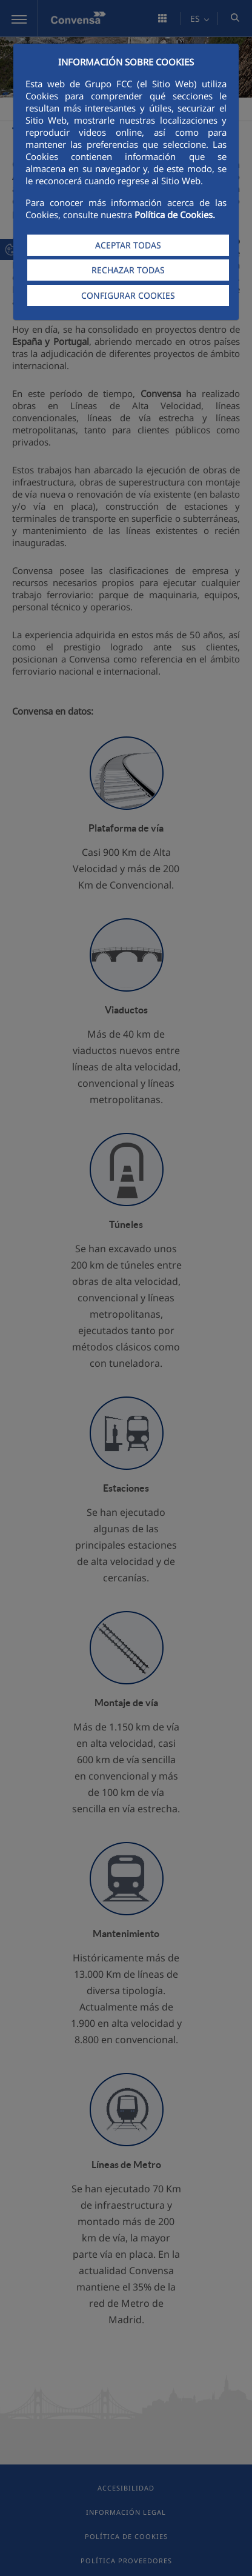 Image resolution: width=252 pixels, height=2576 pixels. I want to click on ACEPTAR TODAS, so click(128, 245).